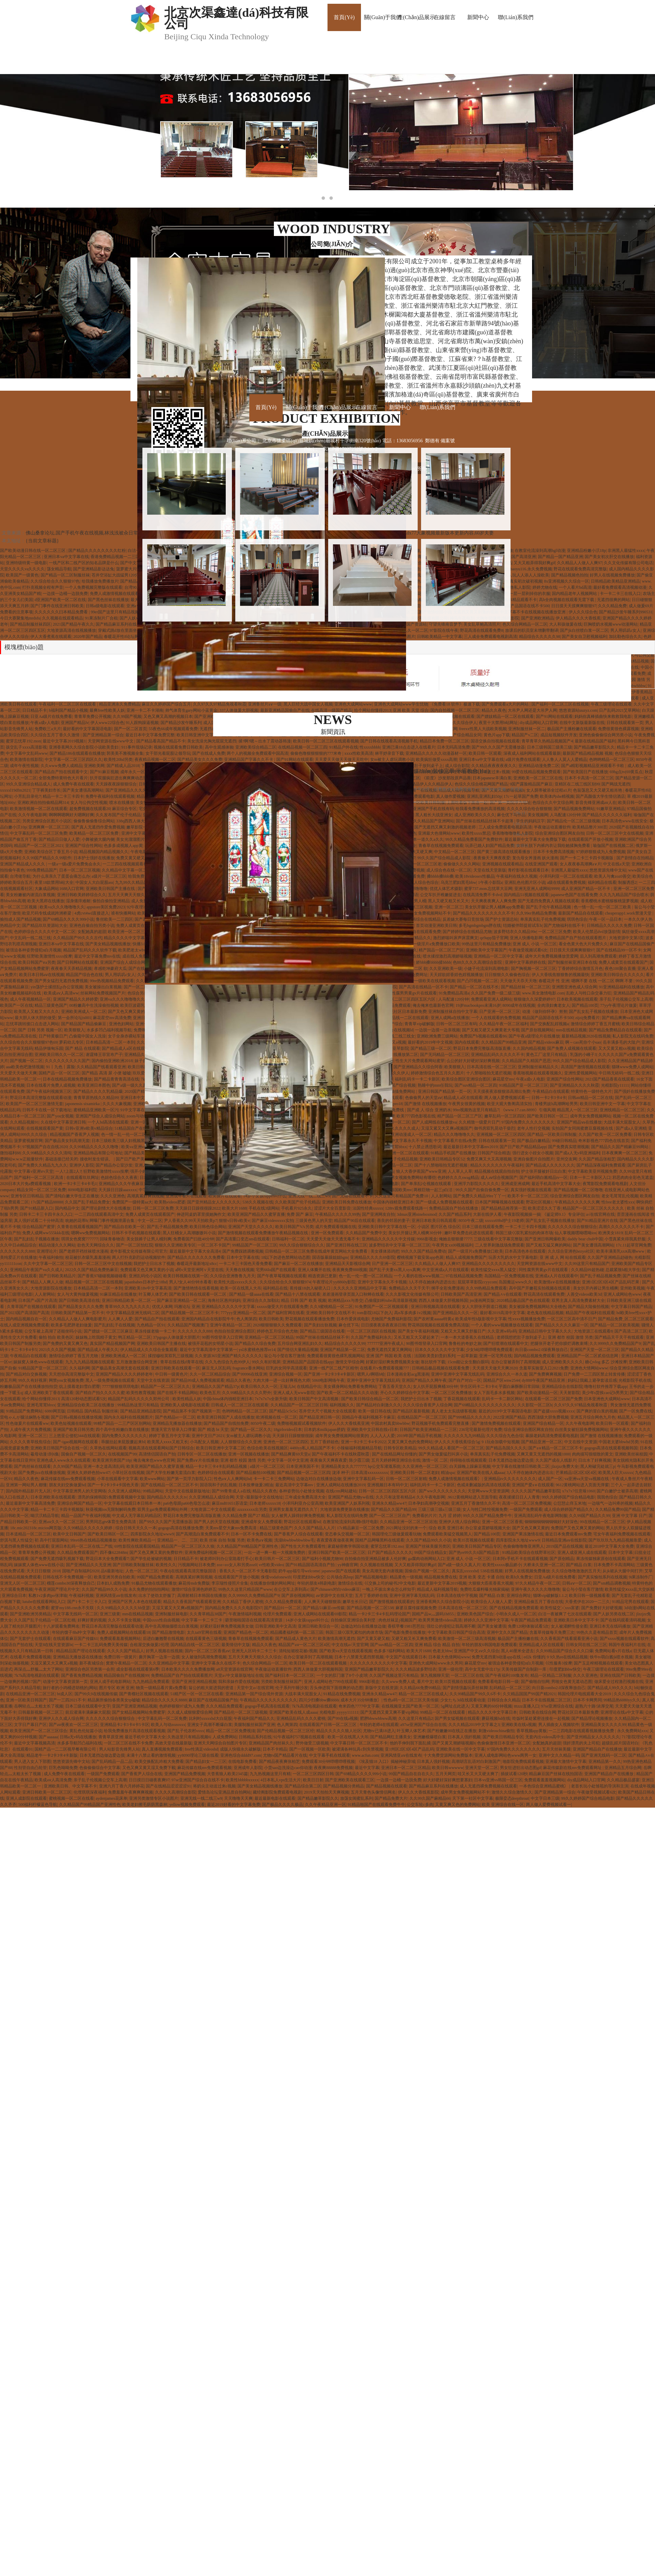  Describe the element at coordinates (350, 1521) in the screenshot. I see `在教室轮流澡到高潮h强圩电影` at that location.